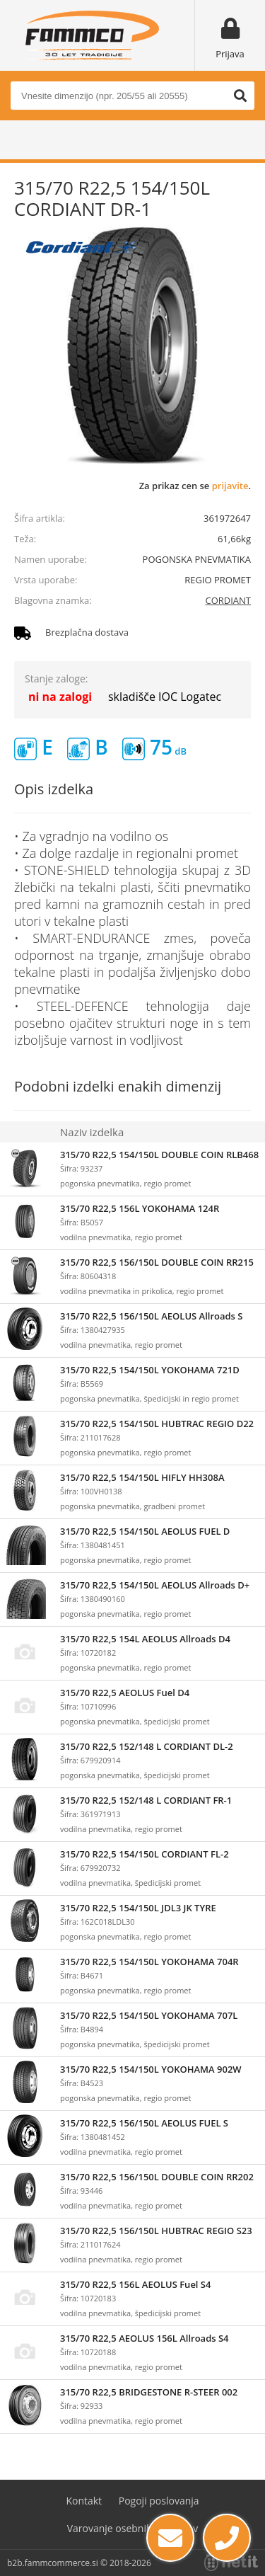  Describe the element at coordinates (228, 600) in the screenshot. I see `CORDIANT` at that location.